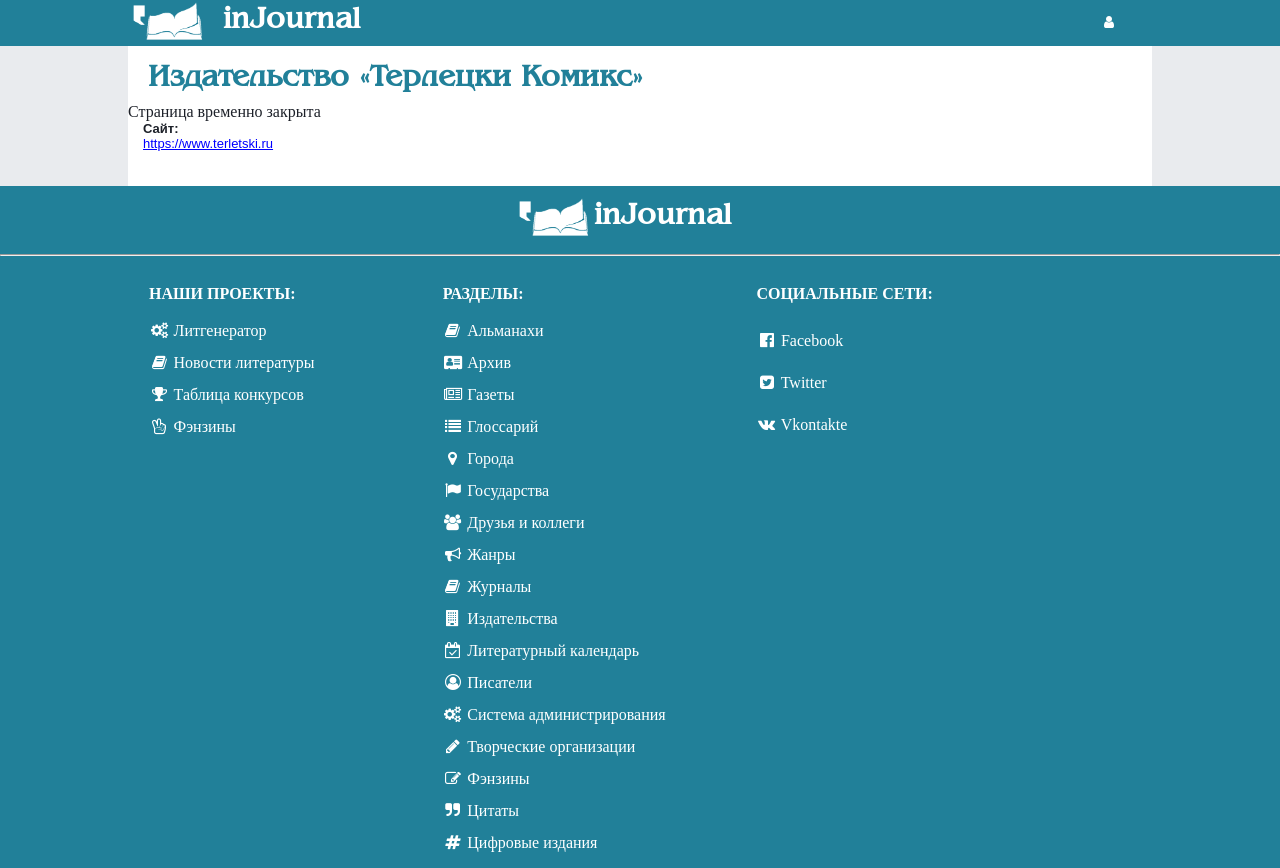 The height and width of the screenshot is (868, 1280). I want to click on Facebook, so click(812, 340).